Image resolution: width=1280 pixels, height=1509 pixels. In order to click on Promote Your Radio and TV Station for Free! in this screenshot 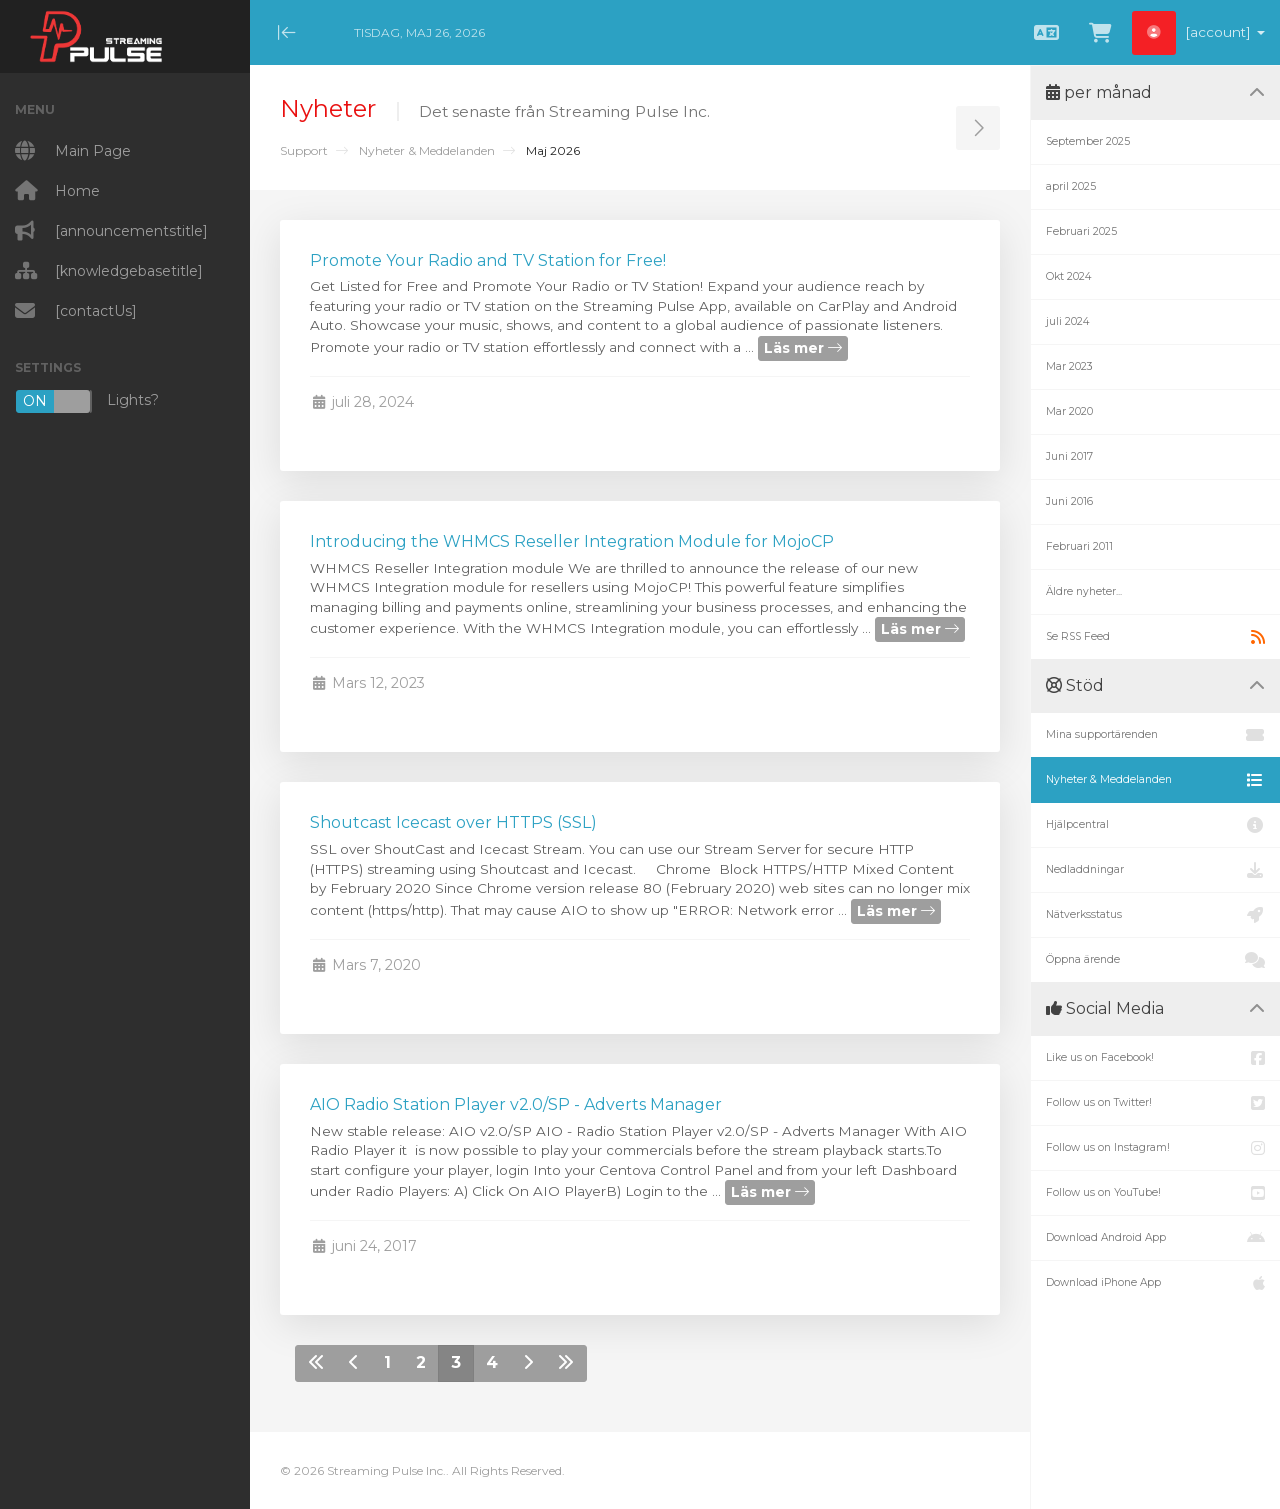, I will do `click(488, 260)`.